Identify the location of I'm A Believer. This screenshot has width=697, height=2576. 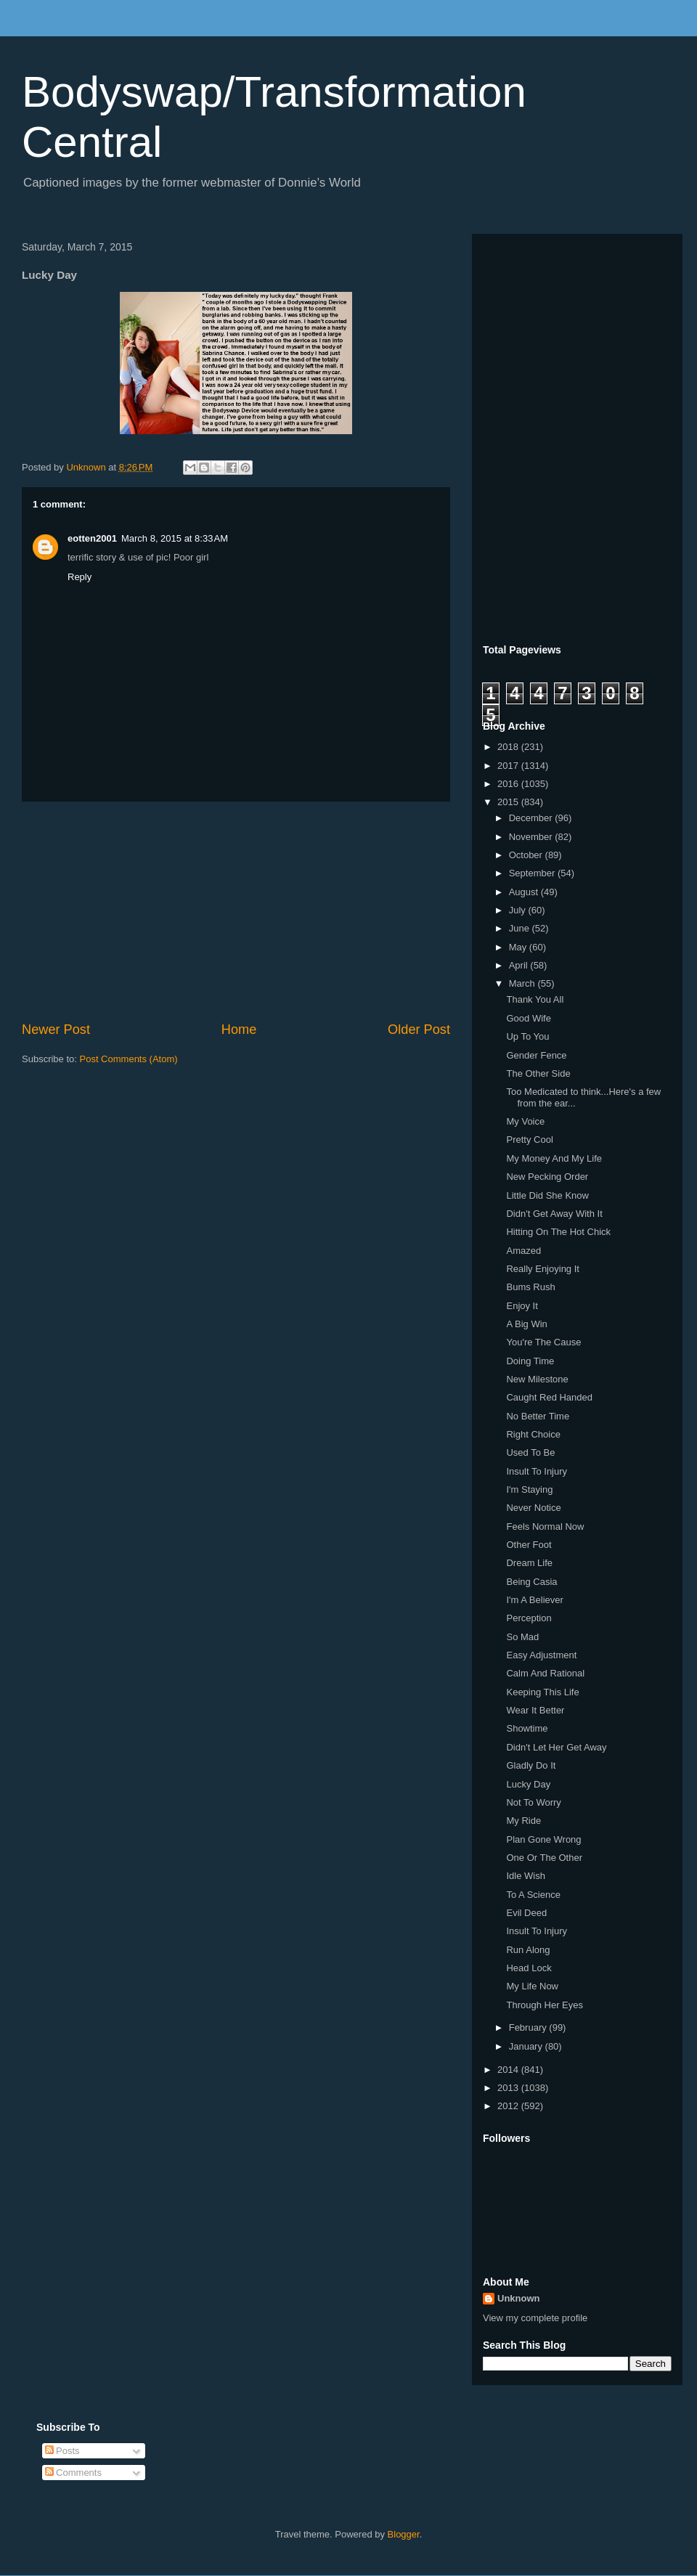
(534, 1599).